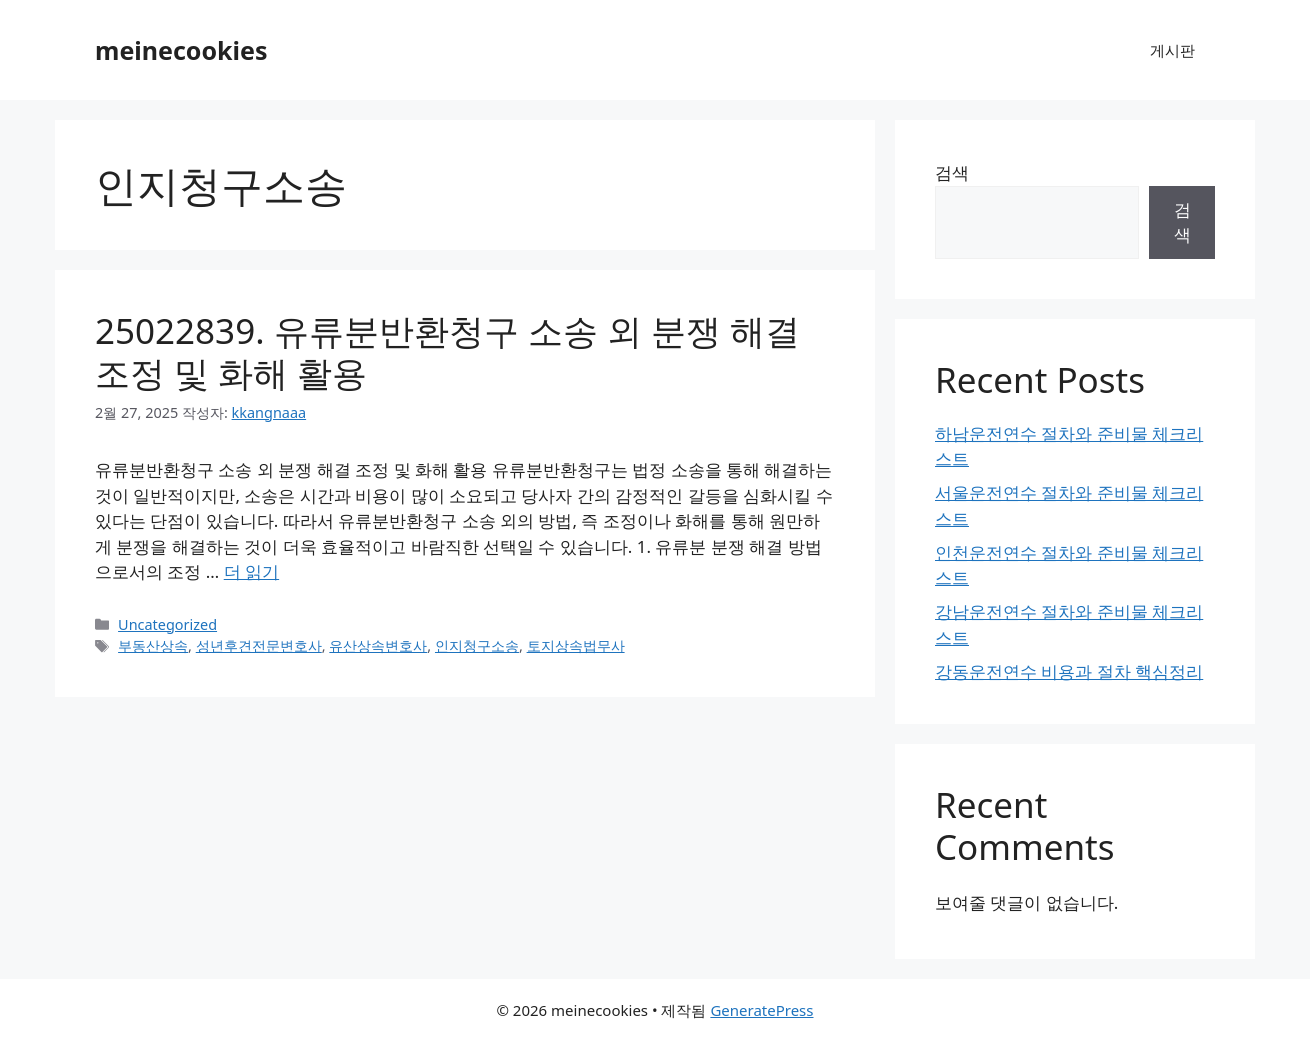 The height and width of the screenshot is (1041, 1310). I want to click on 인지청구소송, so click(477, 645).